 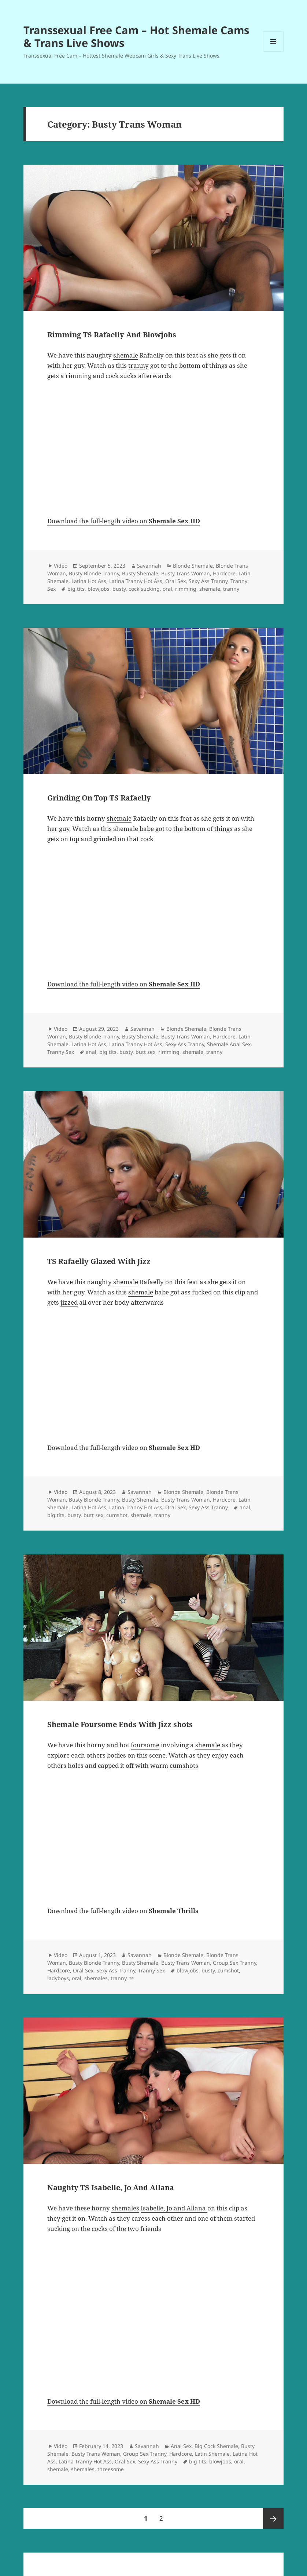 I want to click on Busty Shemale, so click(x=140, y=573).